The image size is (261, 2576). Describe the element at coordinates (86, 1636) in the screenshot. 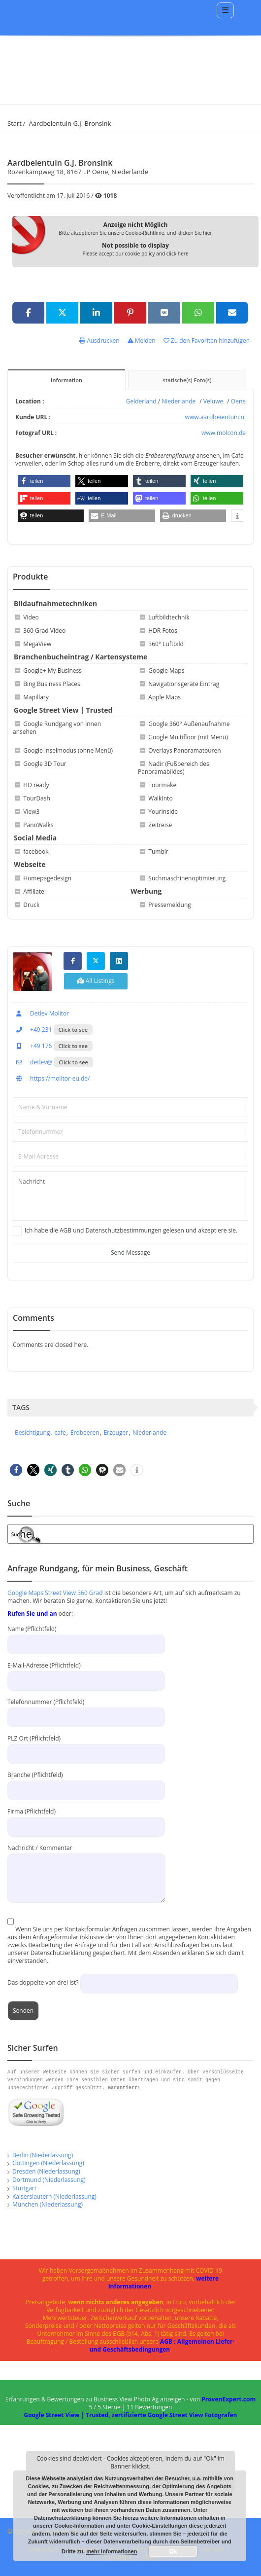

I see `Name (Pflichtfeld)` at that location.